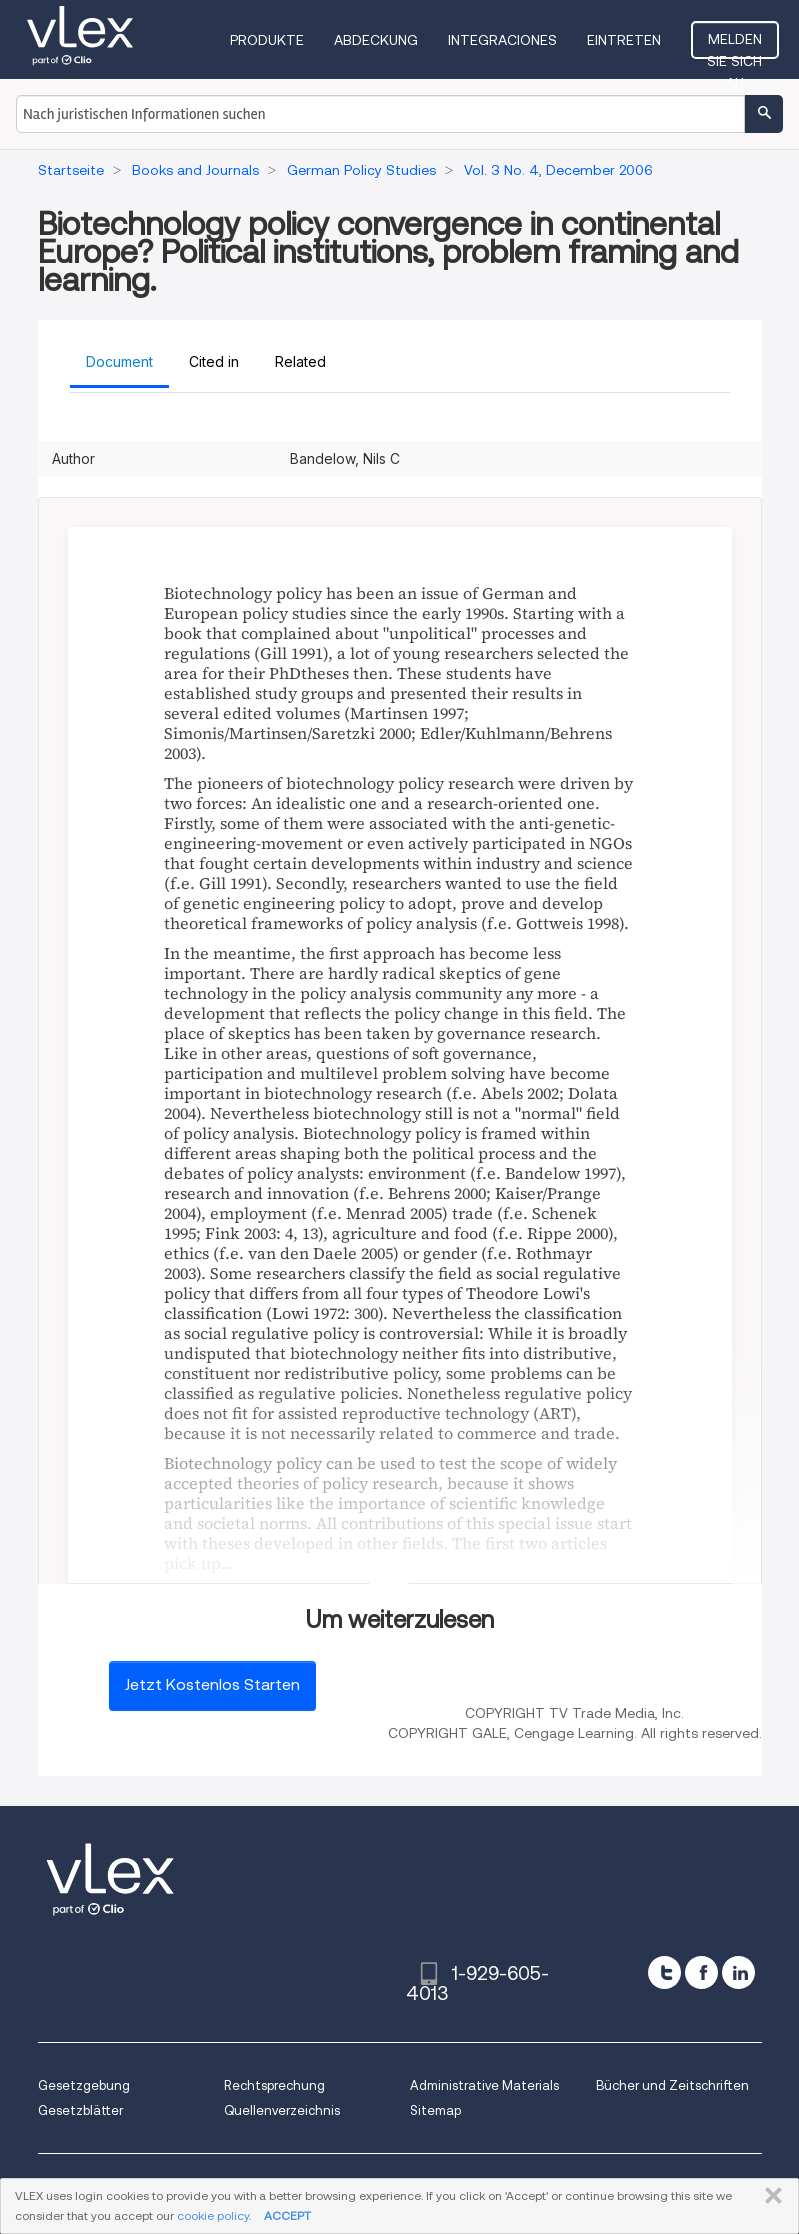 This screenshot has height=2234, width=799. I want to click on Quellenverzeichnis, so click(282, 2110).